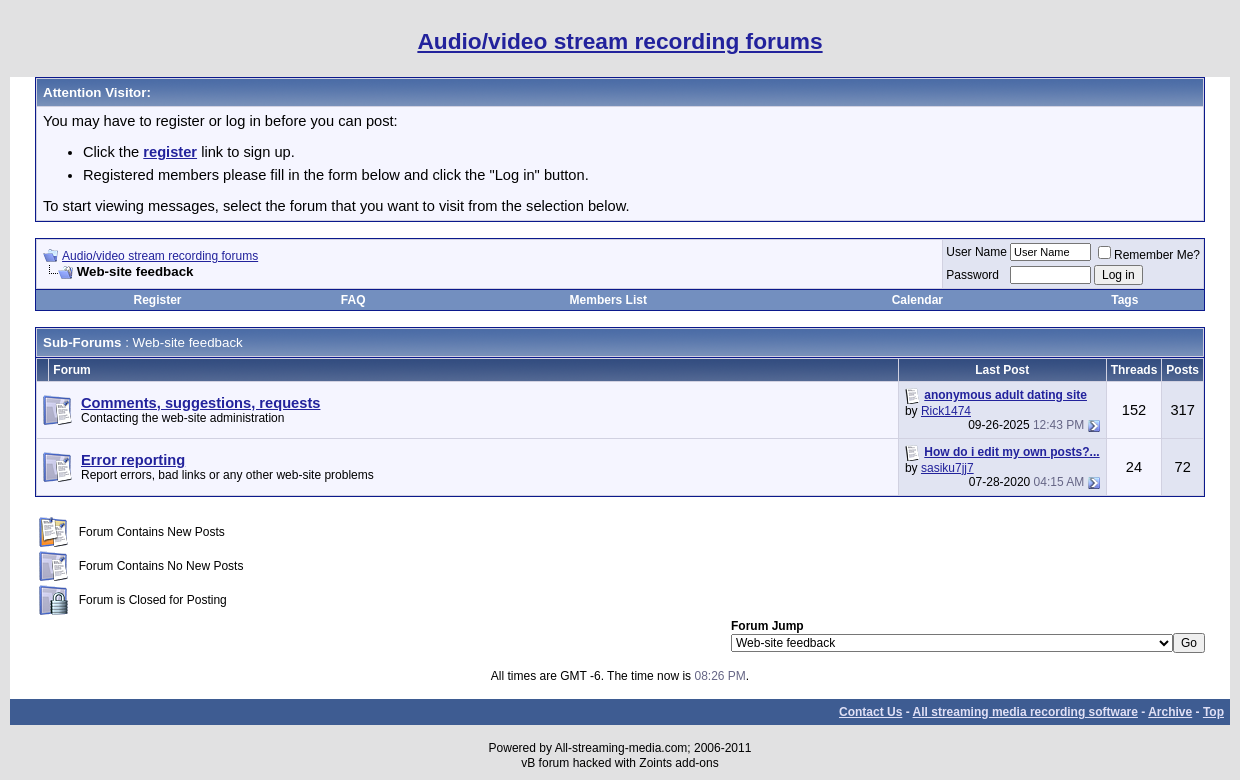 This screenshot has height=780, width=1240. What do you see at coordinates (1213, 712) in the screenshot?
I see `Top` at bounding box center [1213, 712].